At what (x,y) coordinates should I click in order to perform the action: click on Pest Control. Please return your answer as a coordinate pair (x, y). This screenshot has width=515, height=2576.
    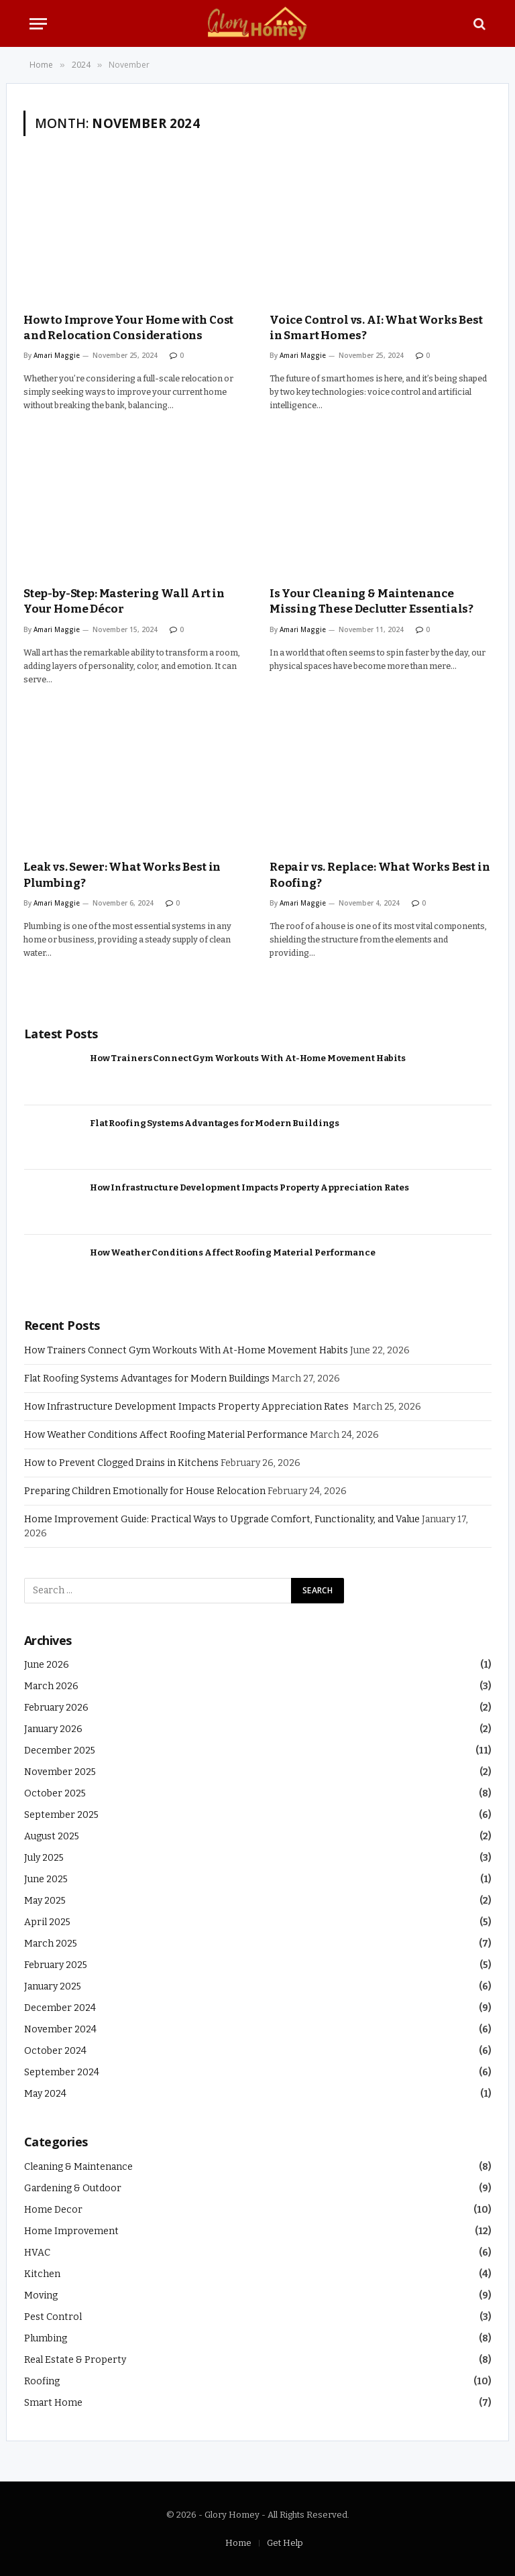
    Looking at the image, I should click on (53, 2317).